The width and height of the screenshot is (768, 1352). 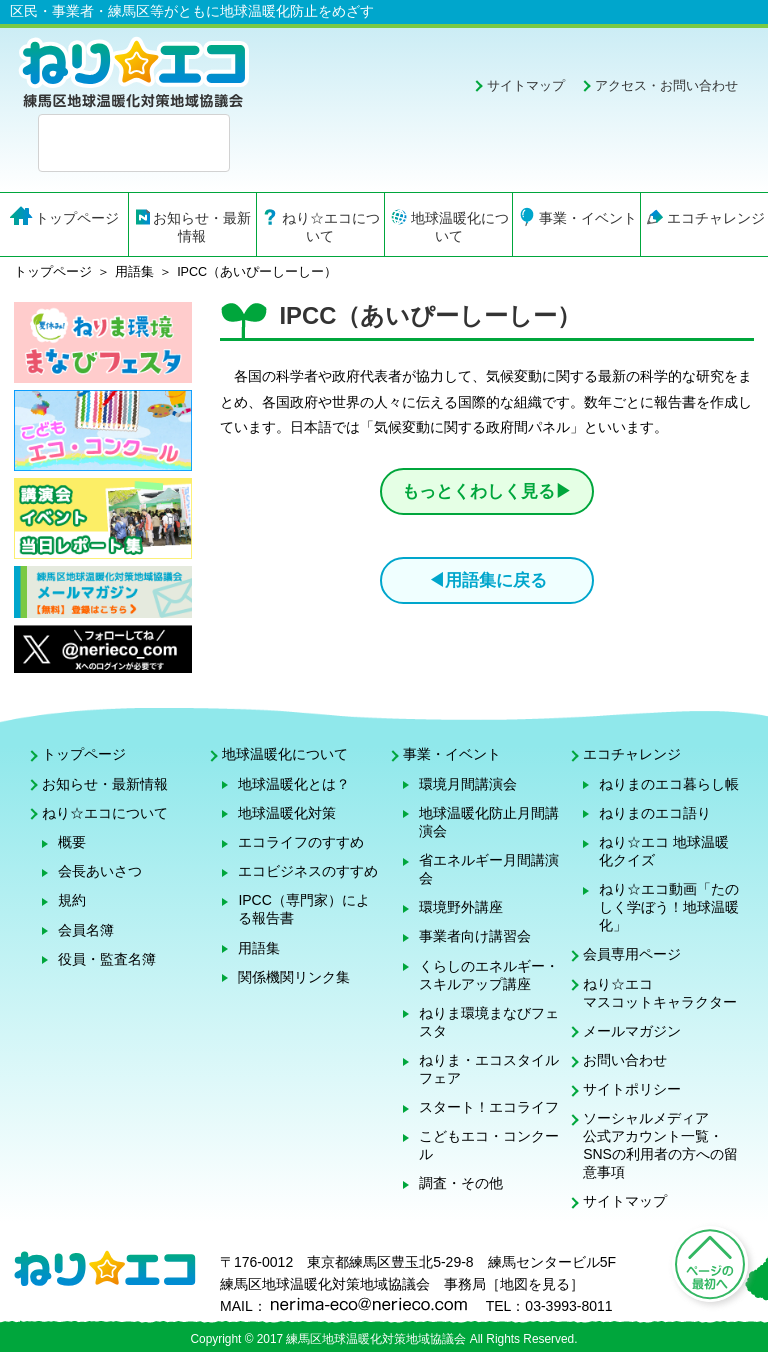 What do you see at coordinates (669, 784) in the screenshot?
I see `ねりまのエコ暮らし帳` at bounding box center [669, 784].